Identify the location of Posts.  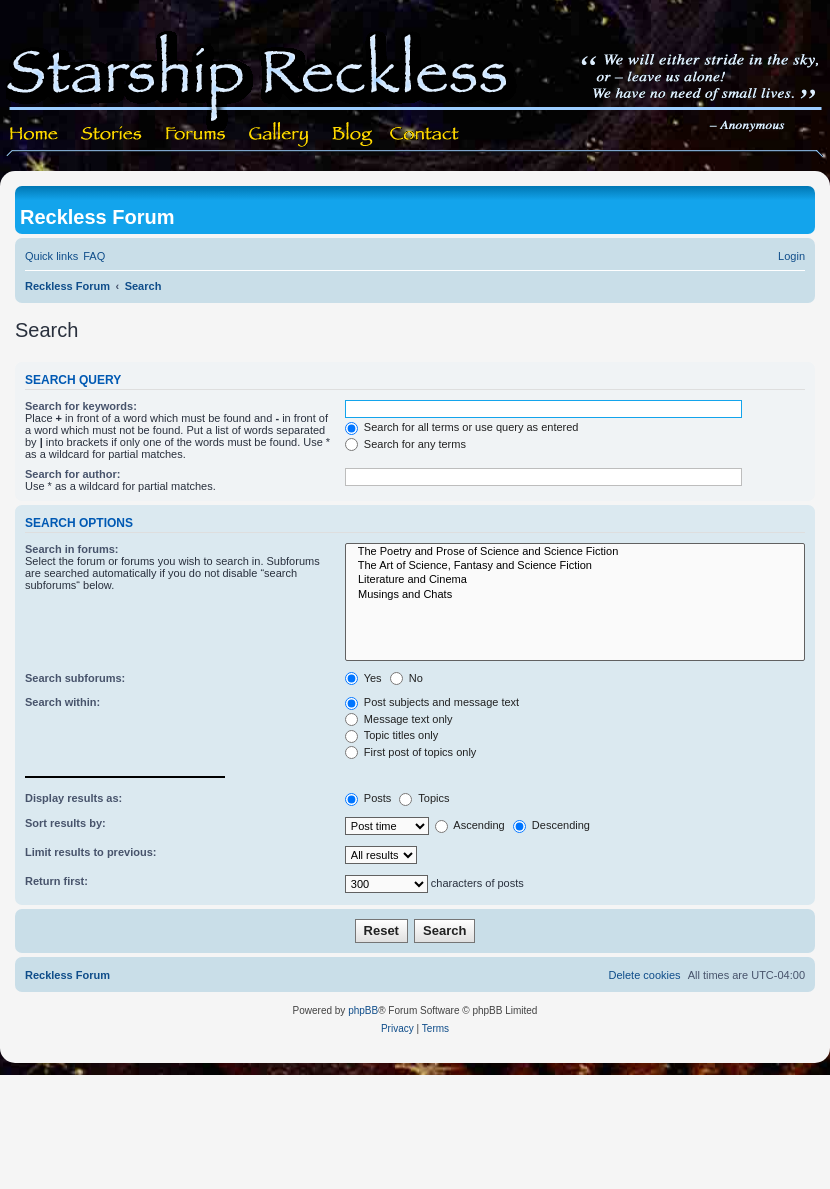
(368, 798).